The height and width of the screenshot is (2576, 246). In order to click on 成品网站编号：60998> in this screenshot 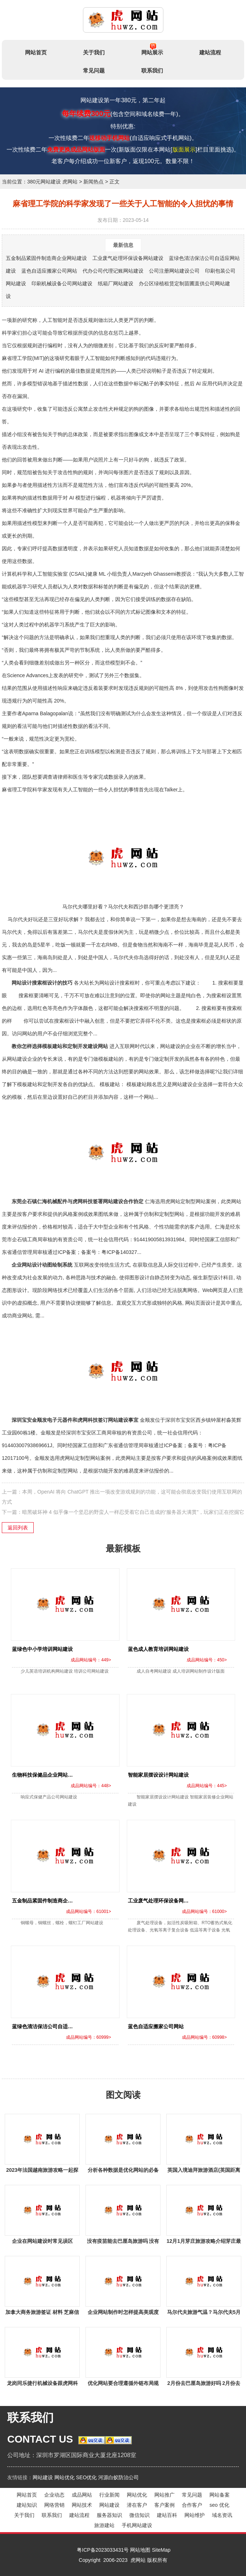, I will do `click(204, 2037)`.